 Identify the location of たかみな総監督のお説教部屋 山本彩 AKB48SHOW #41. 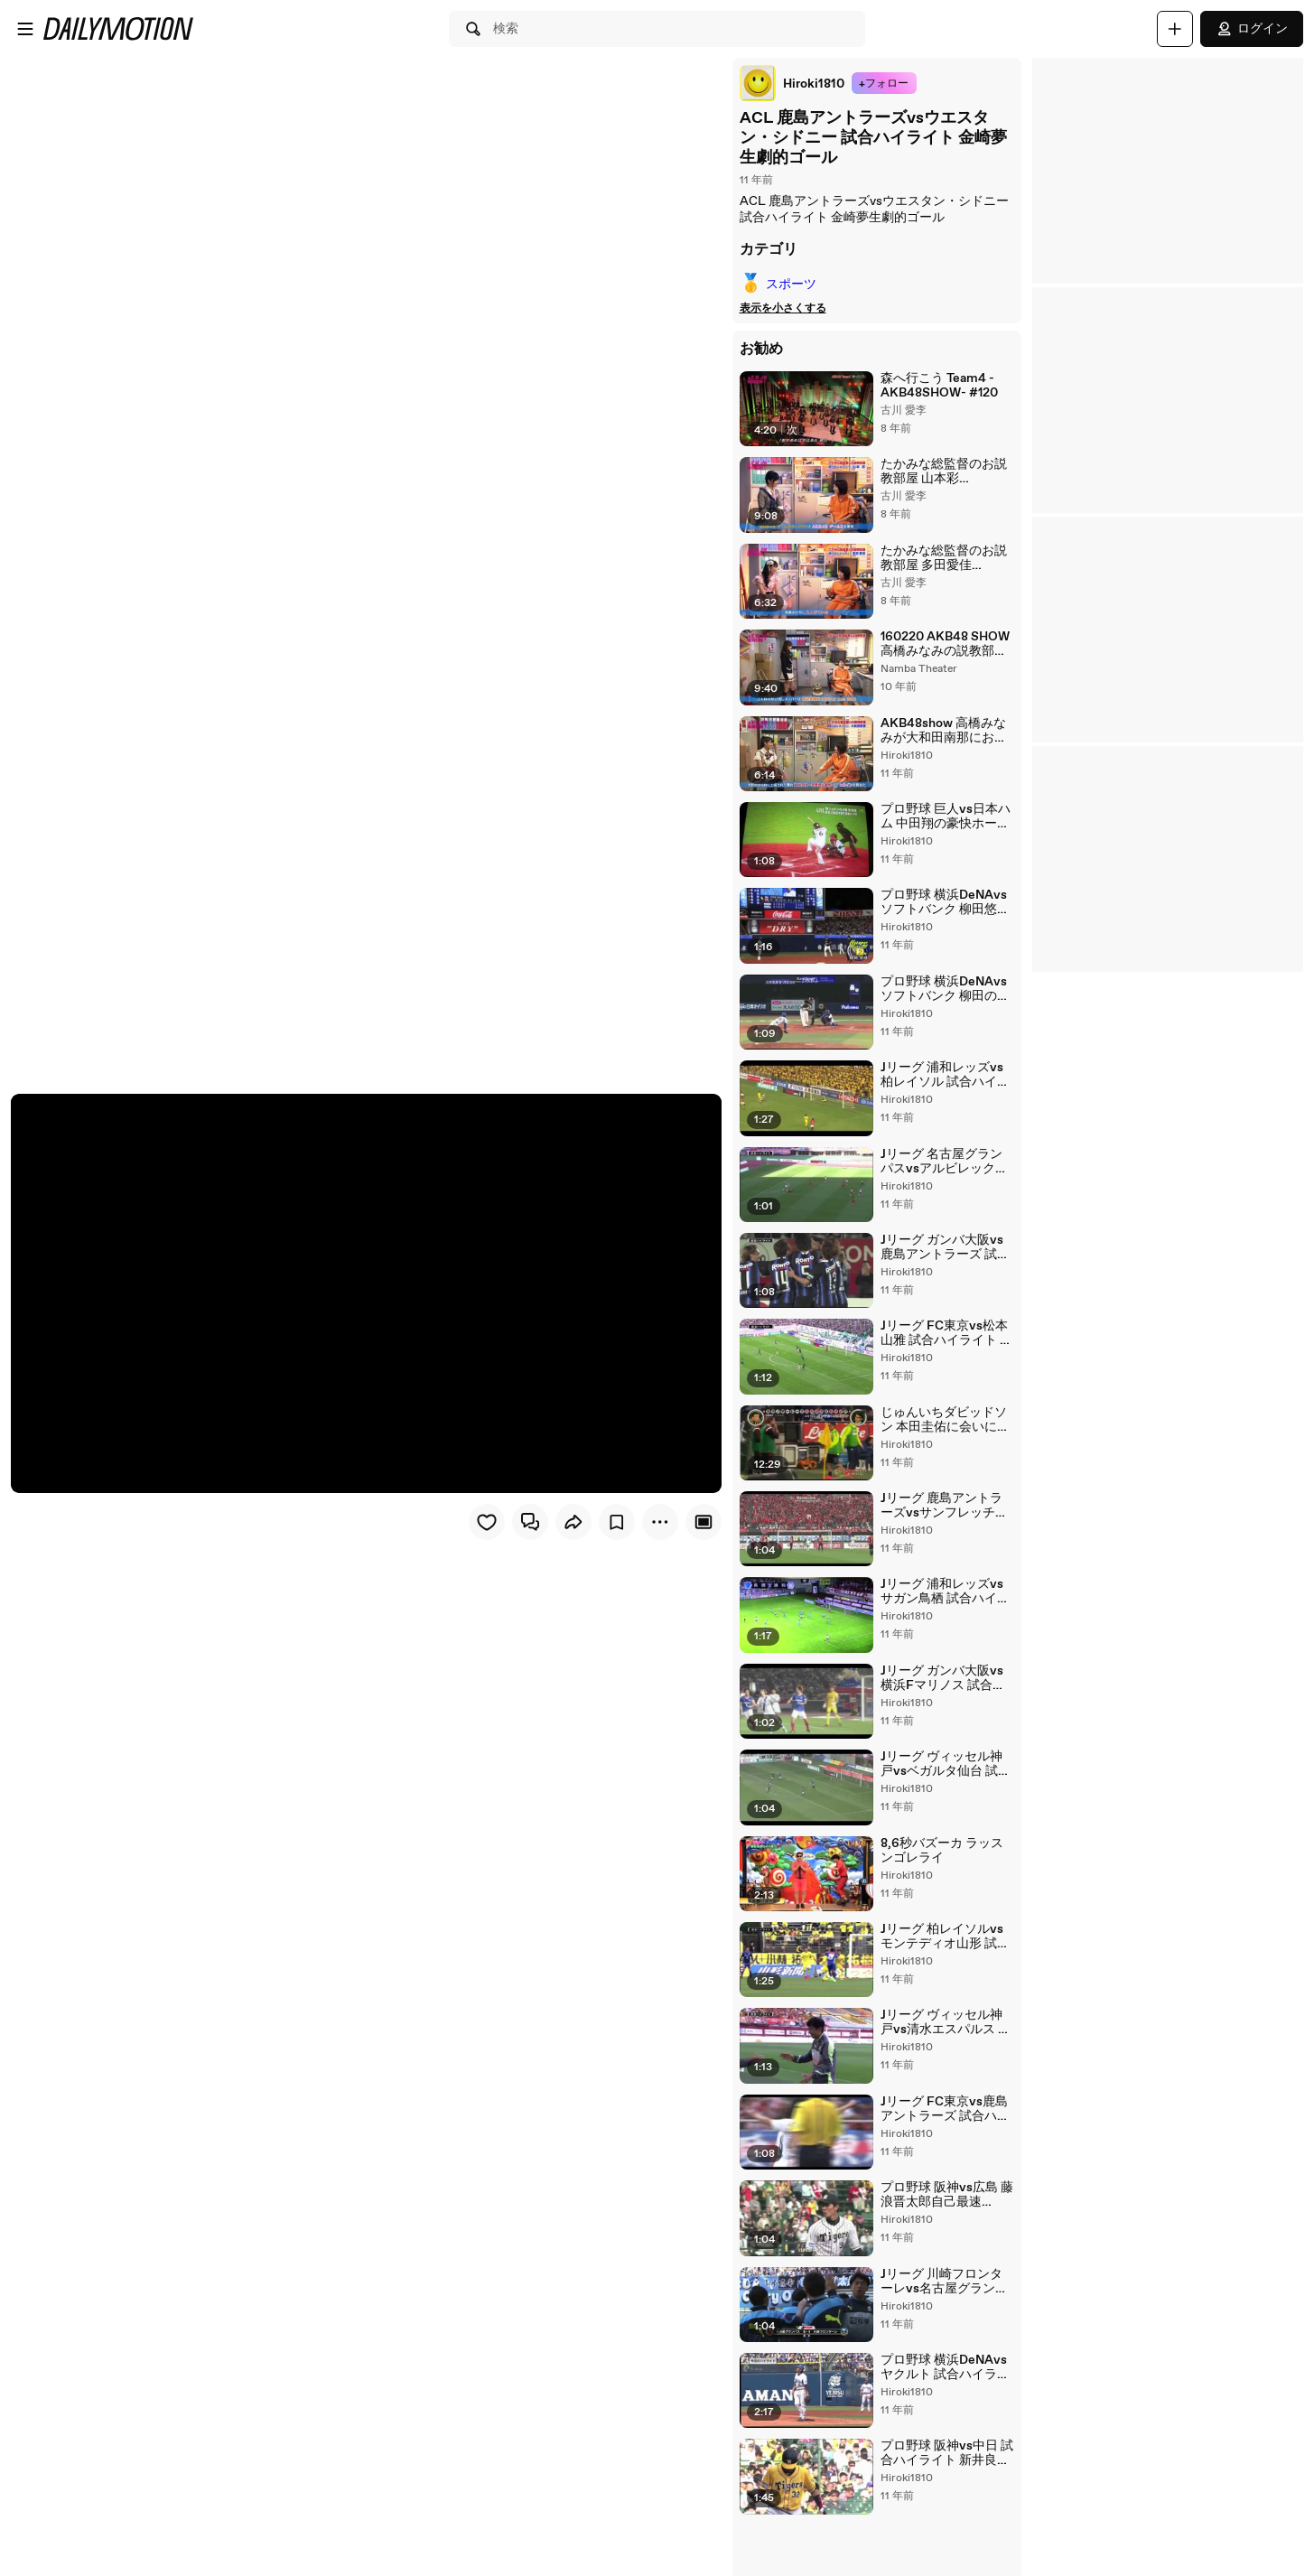
(940, 473).